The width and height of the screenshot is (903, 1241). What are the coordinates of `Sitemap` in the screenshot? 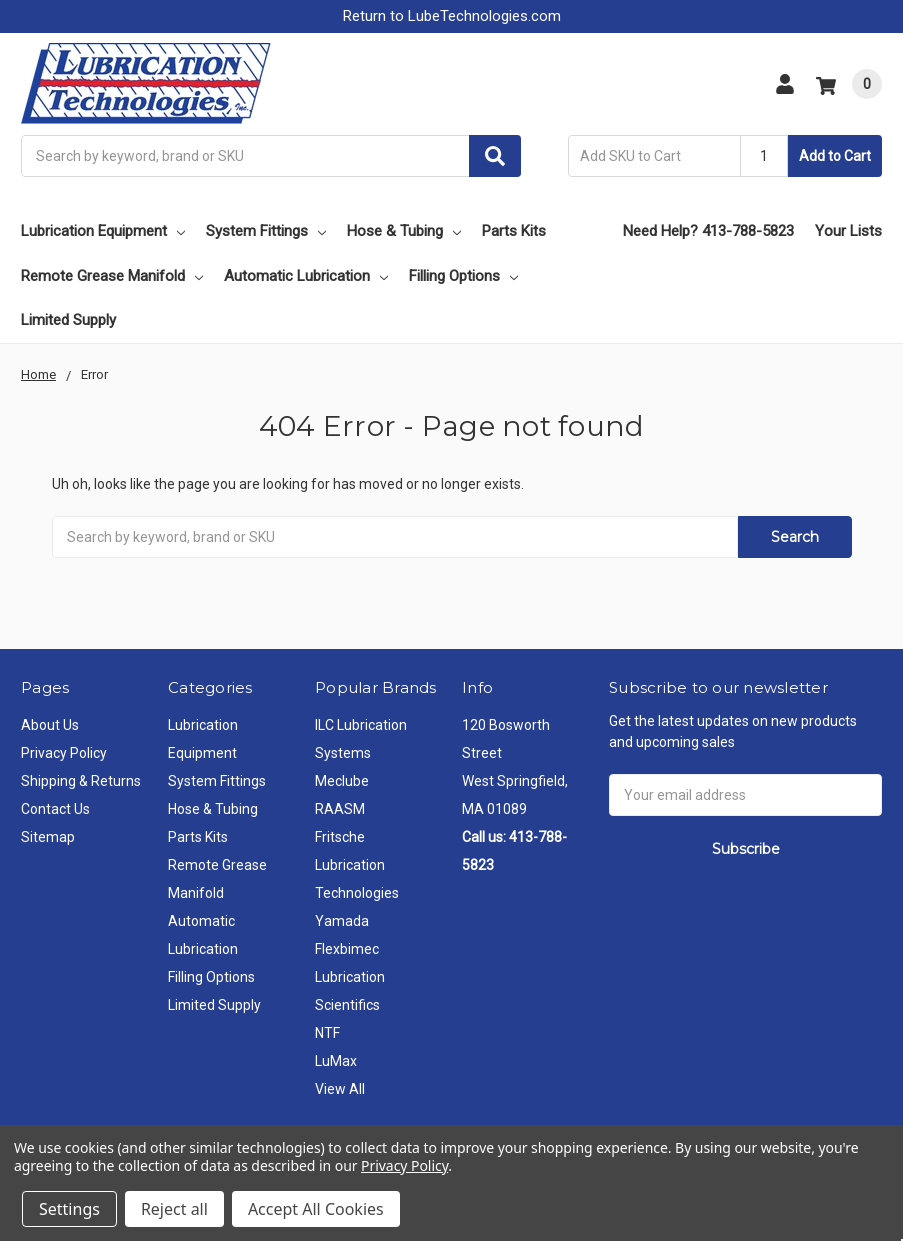 It's located at (48, 837).